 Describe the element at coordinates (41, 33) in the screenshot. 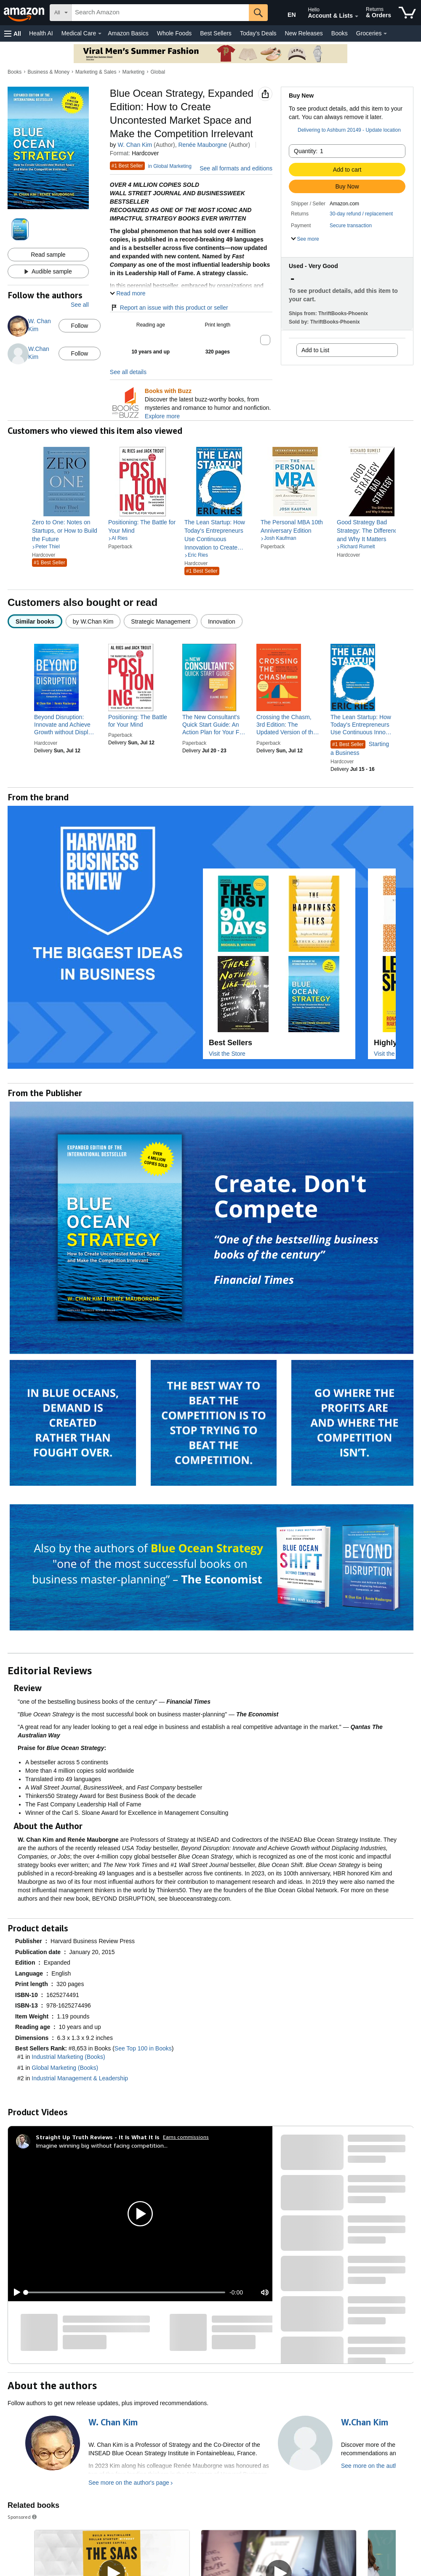

I see `Health AI` at that location.